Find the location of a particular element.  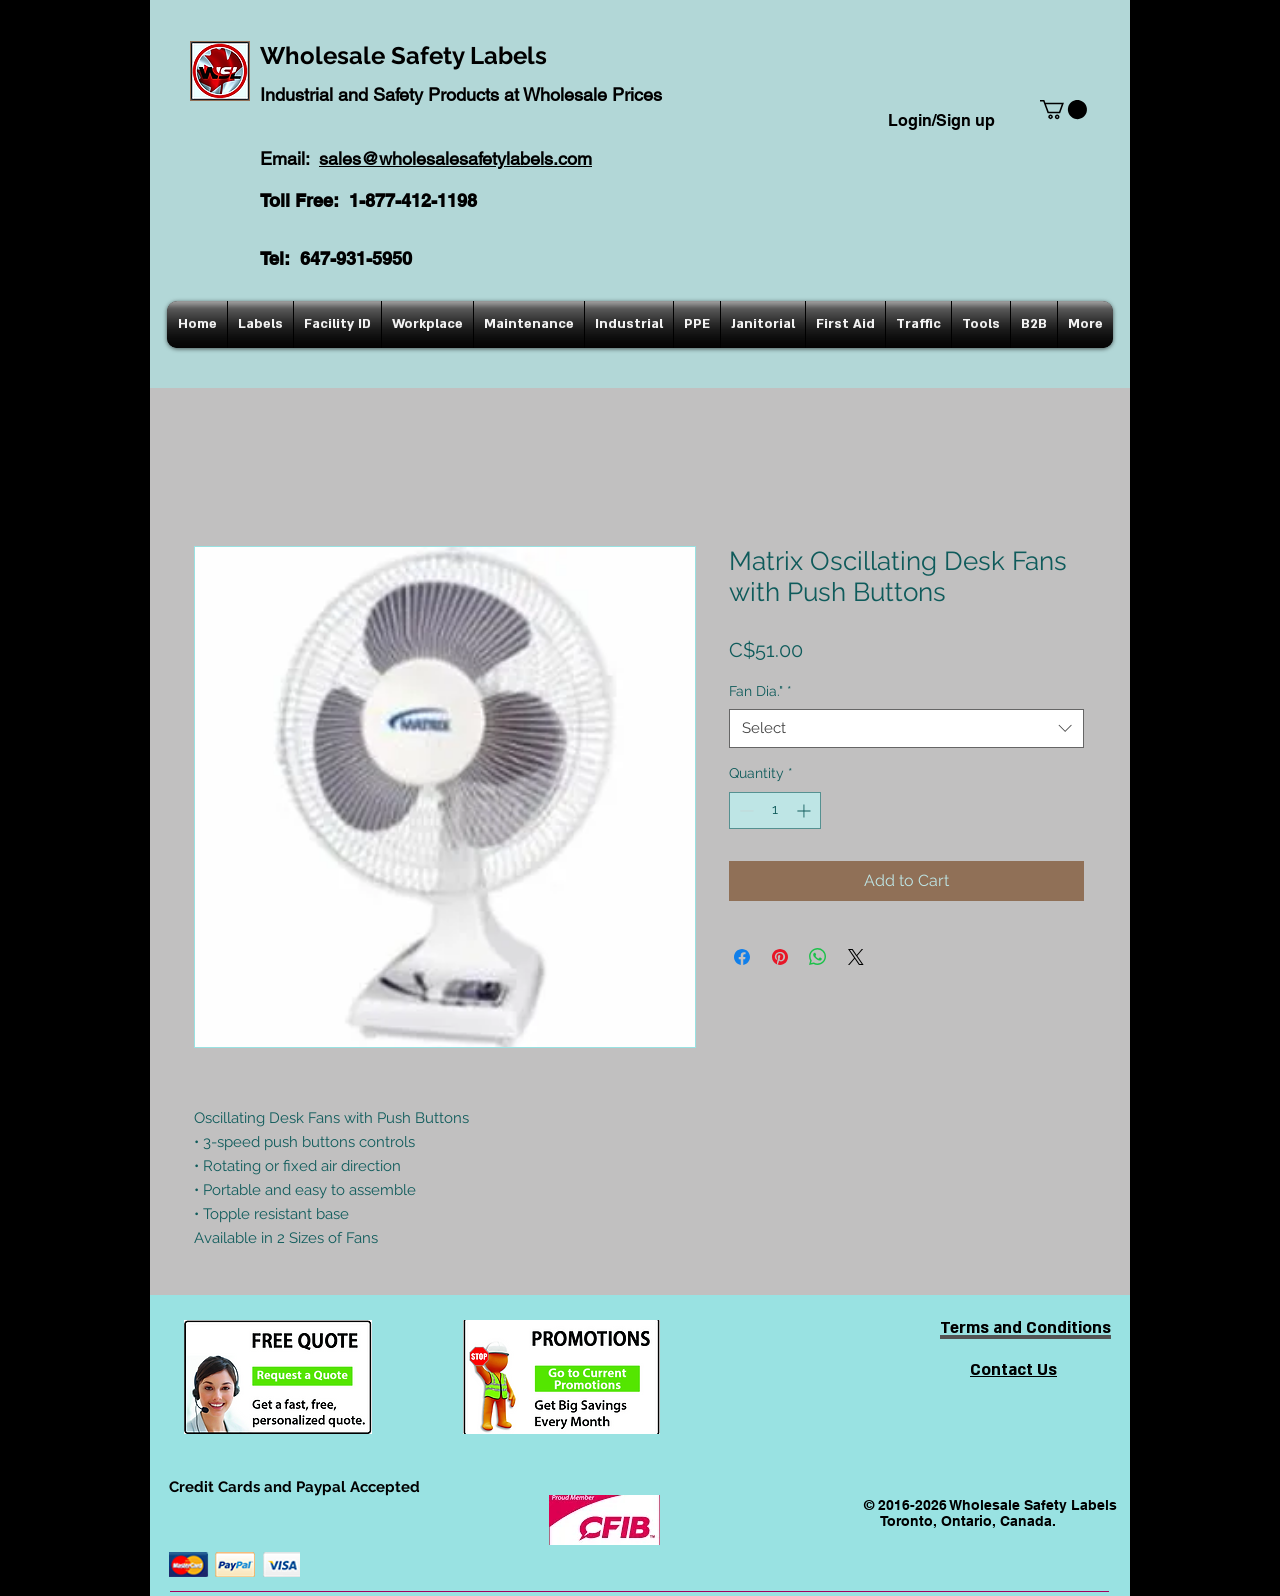

[combobox] is located at coordinates (906, 728).